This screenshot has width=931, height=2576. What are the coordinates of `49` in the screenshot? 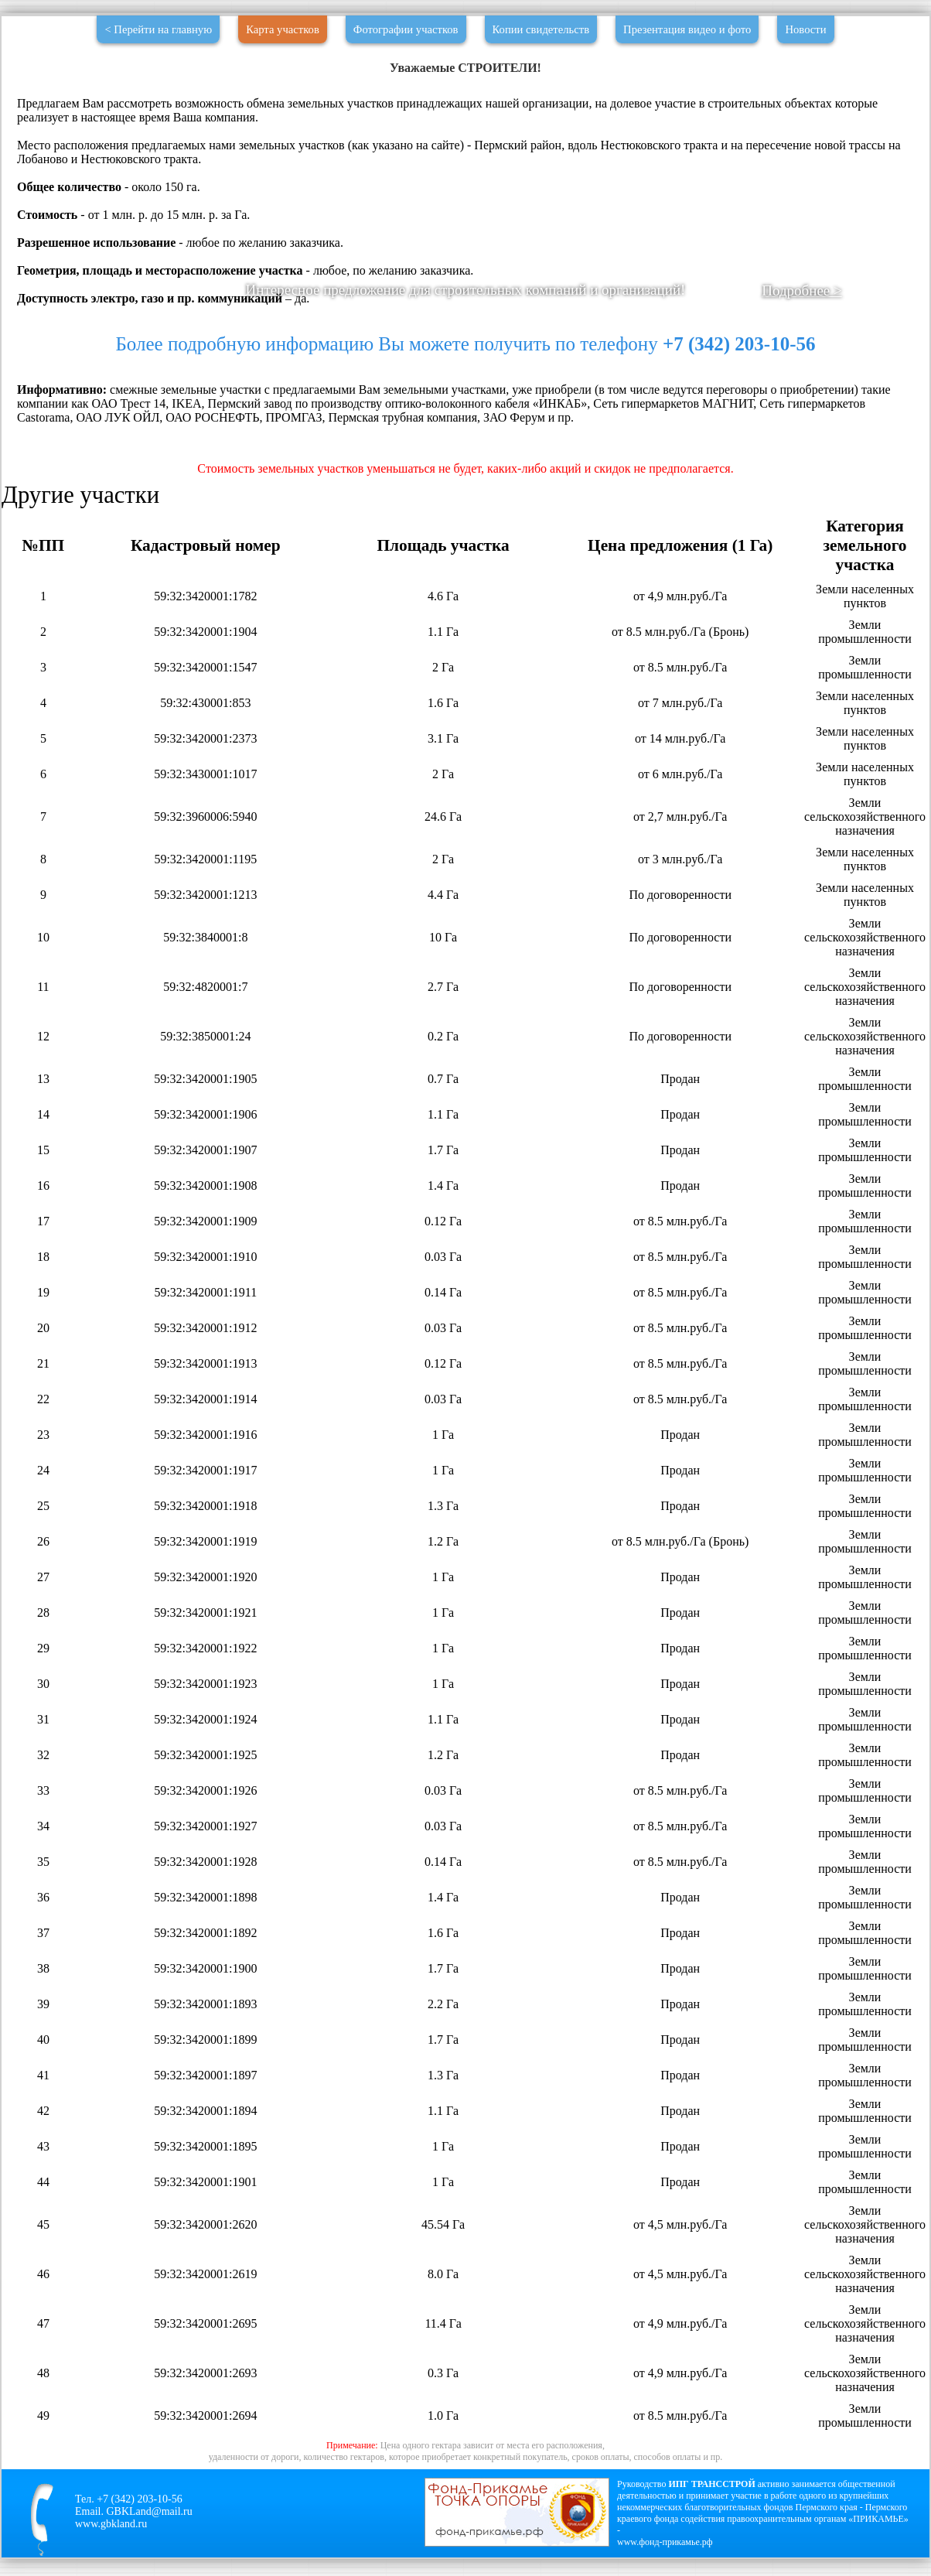 It's located at (43, 2415).